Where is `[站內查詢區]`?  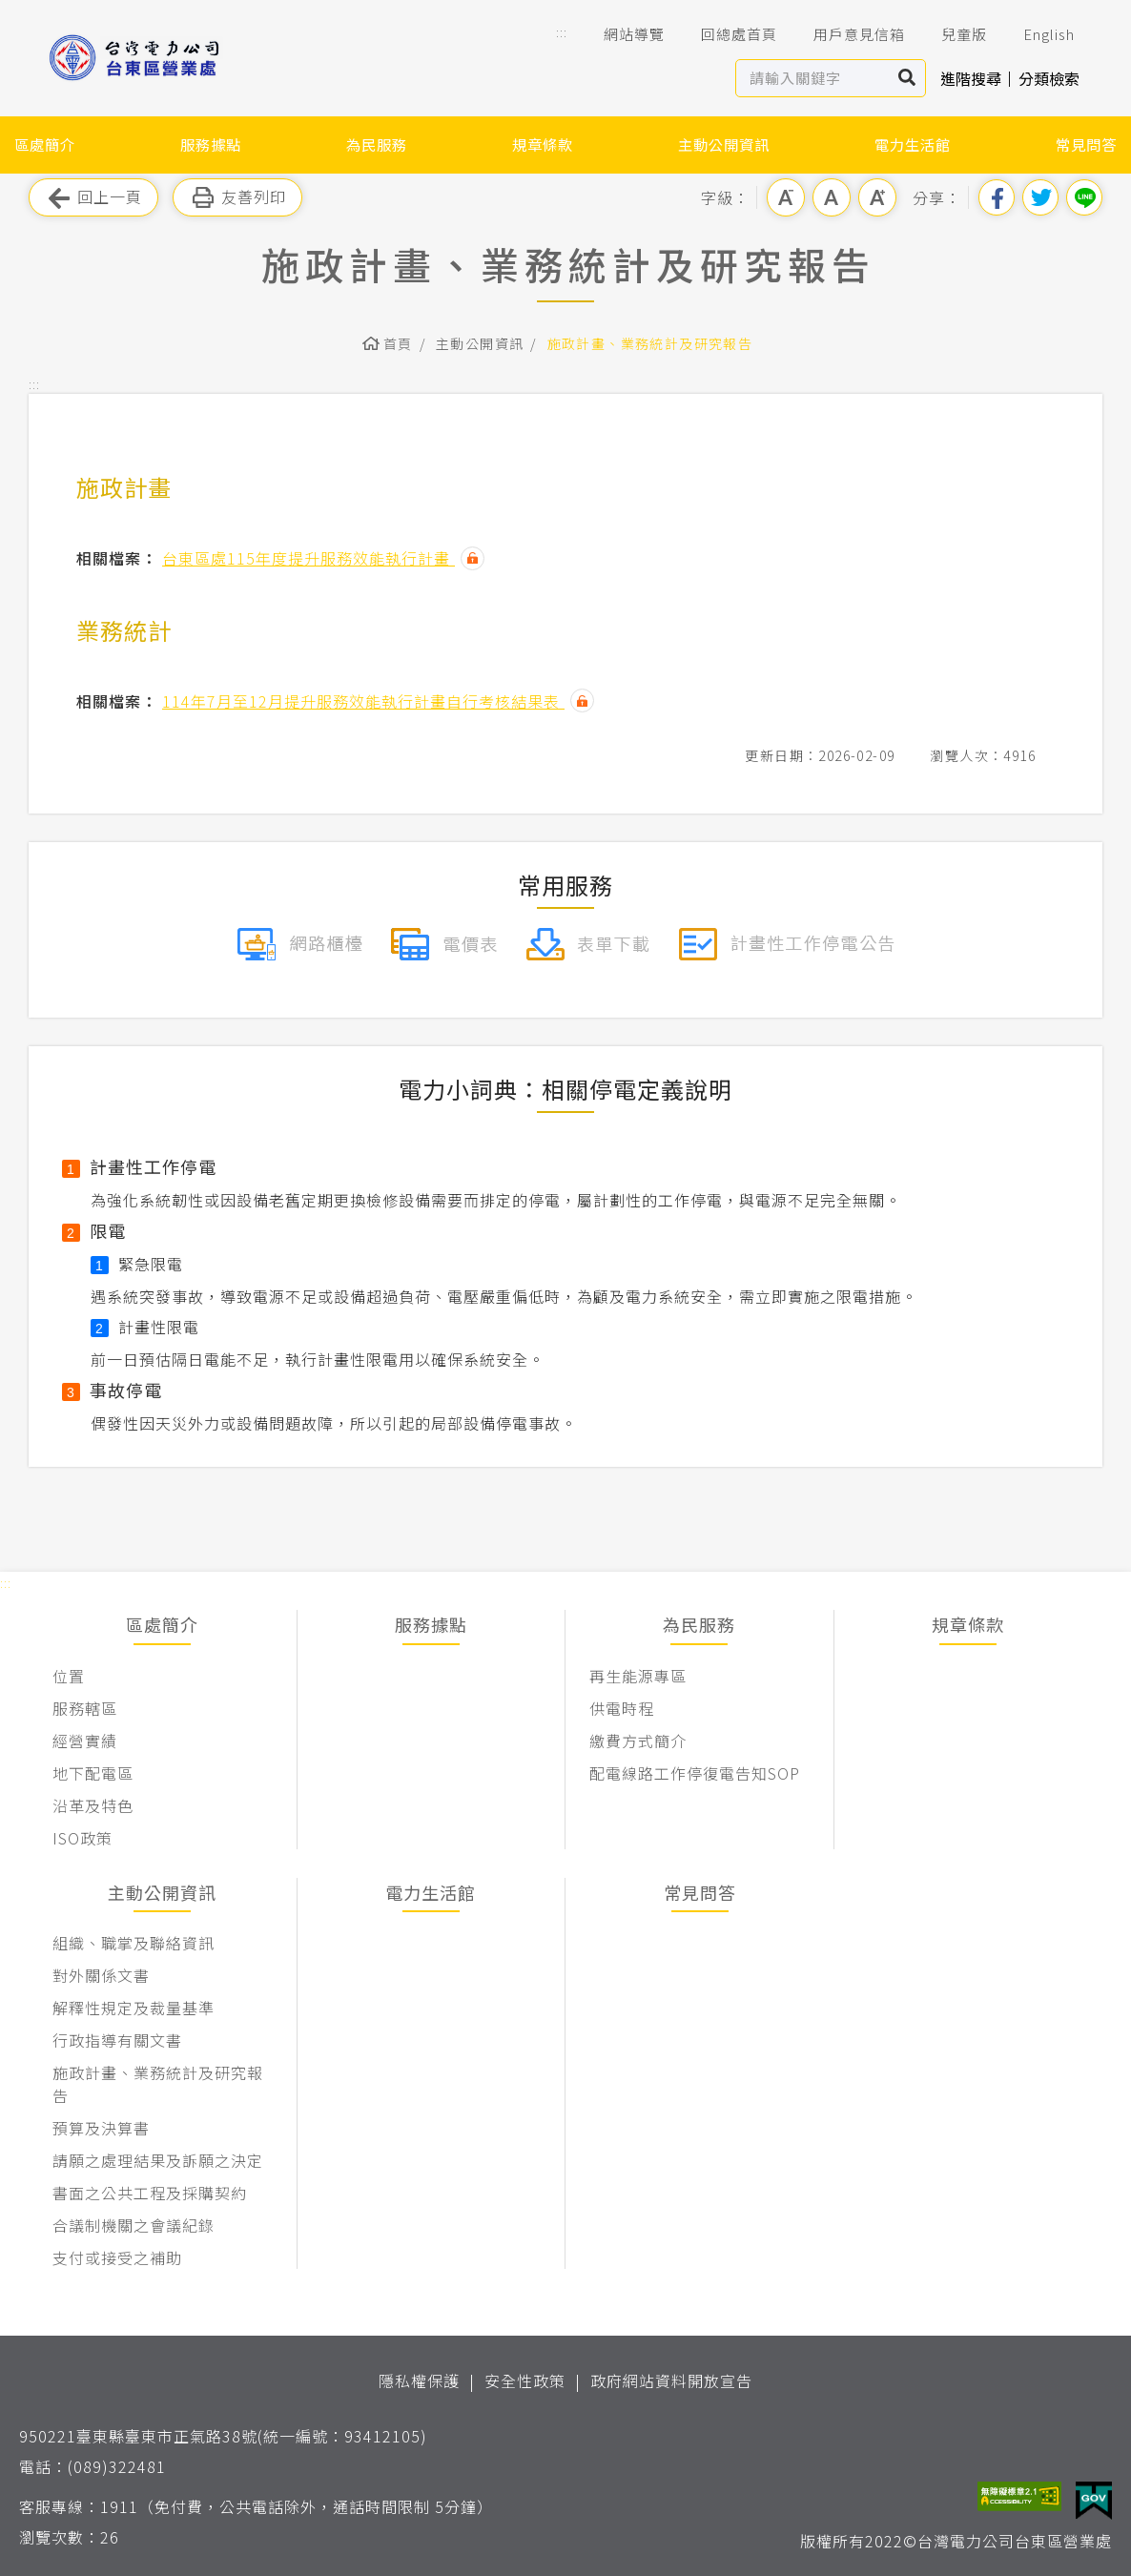
[站內查詢區] is located at coordinates (813, 78).